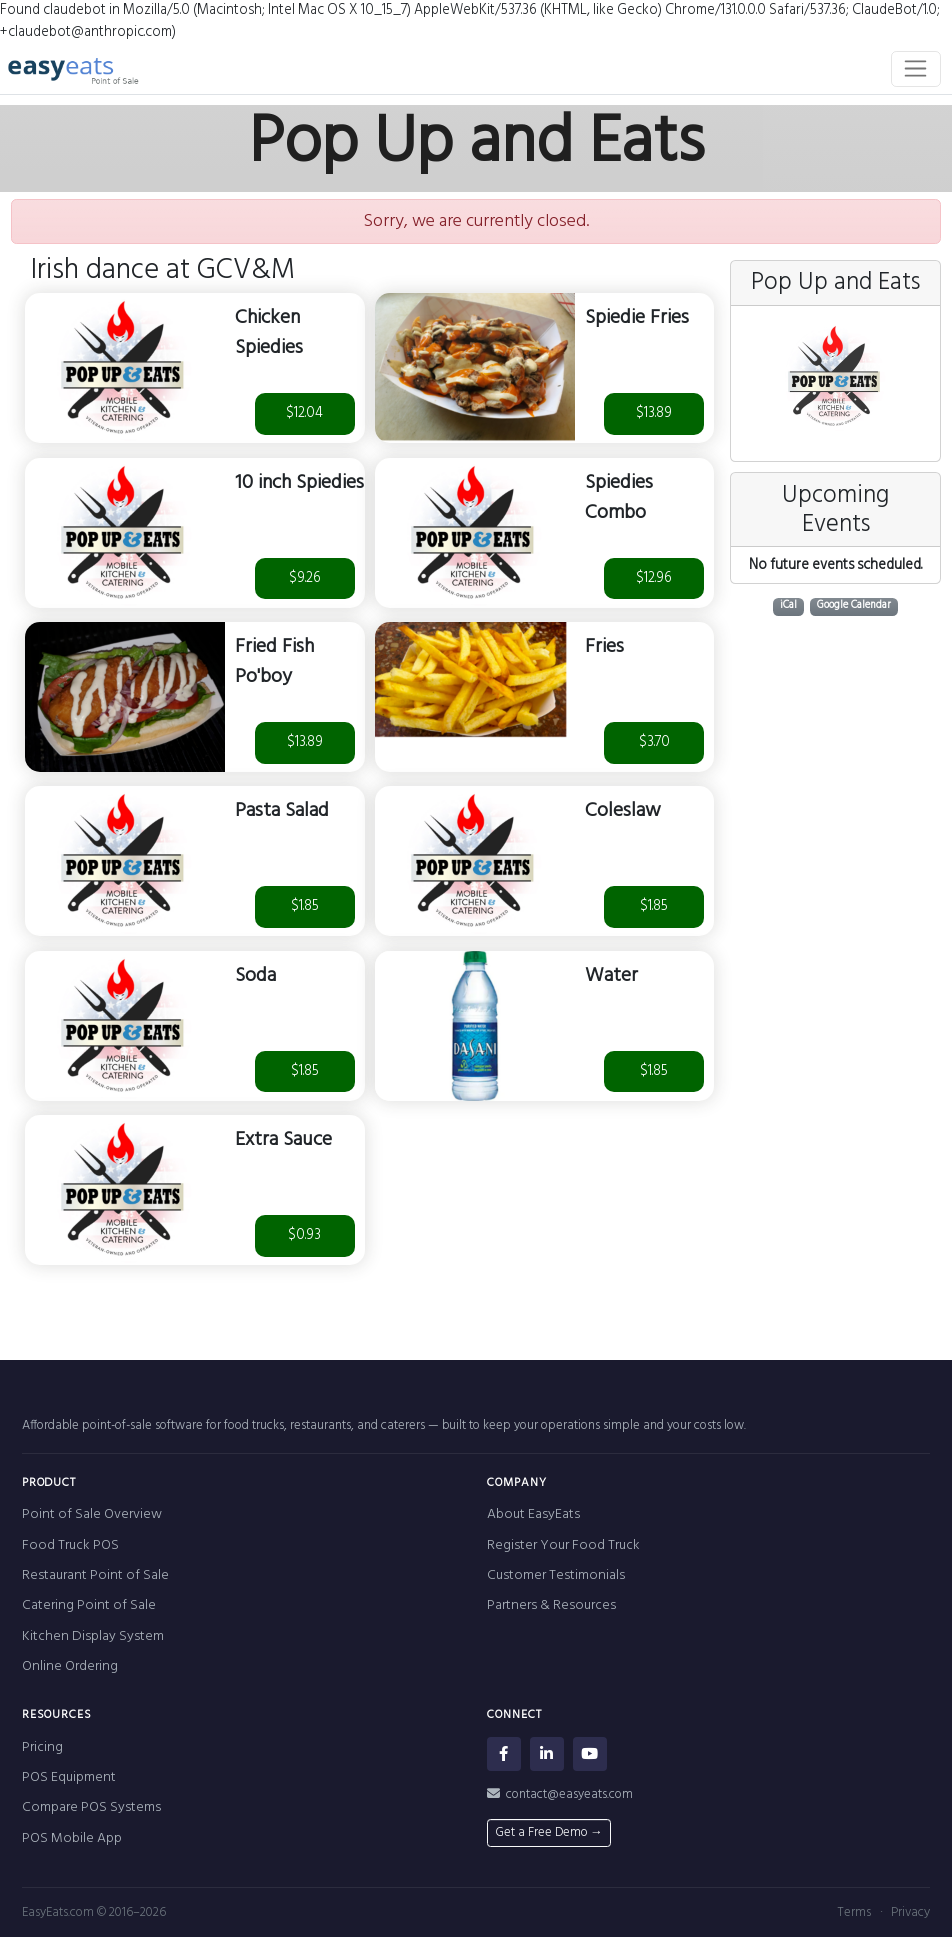 The height and width of the screenshot is (1937, 952). What do you see at coordinates (69, 1777) in the screenshot?
I see `POS Equipment` at bounding box center [69, 1777].